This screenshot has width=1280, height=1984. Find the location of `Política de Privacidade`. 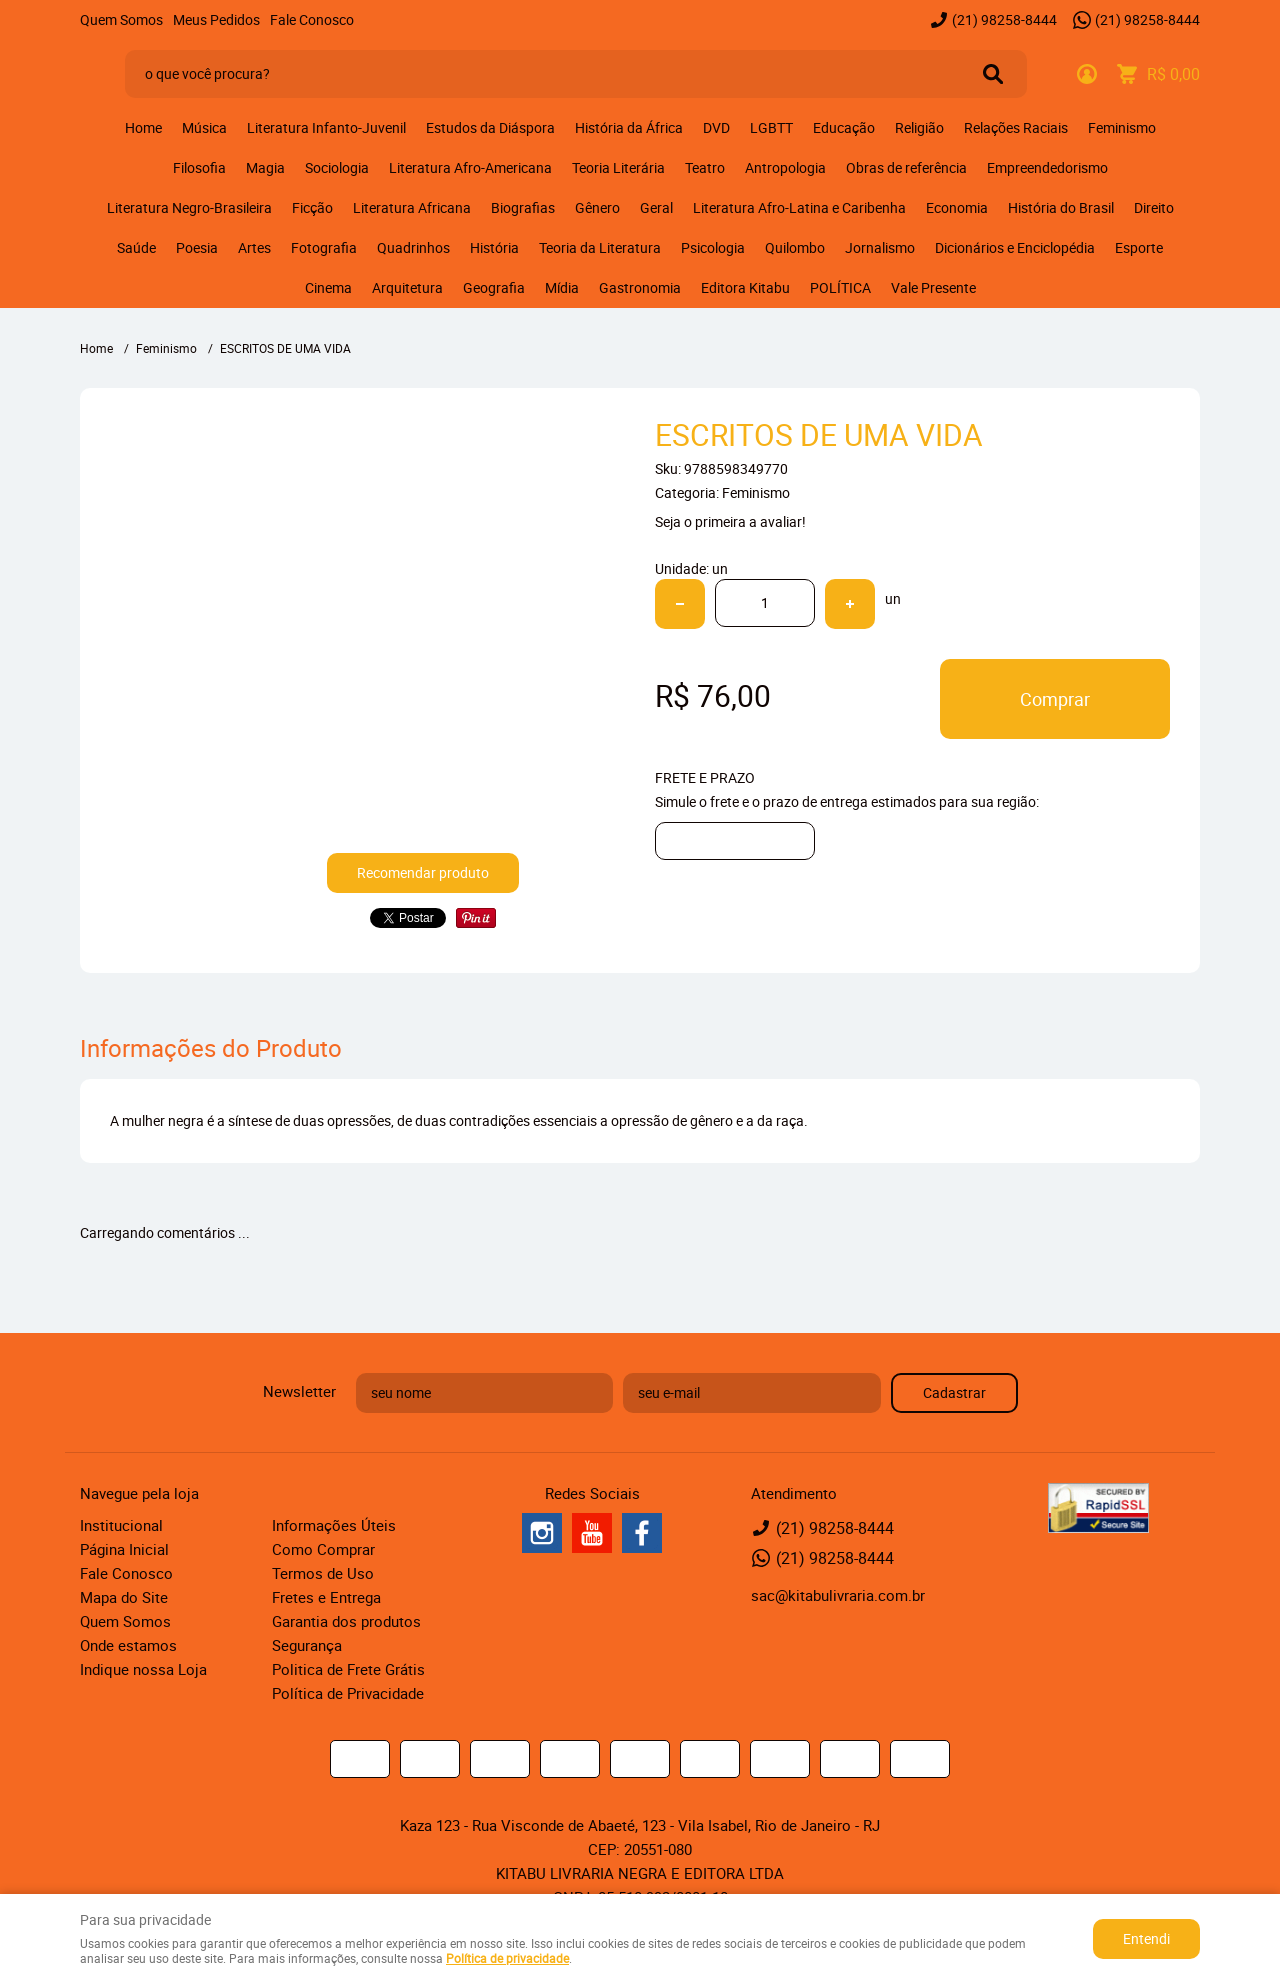

Política de Privacidade is located at coordinates (348, 1693).